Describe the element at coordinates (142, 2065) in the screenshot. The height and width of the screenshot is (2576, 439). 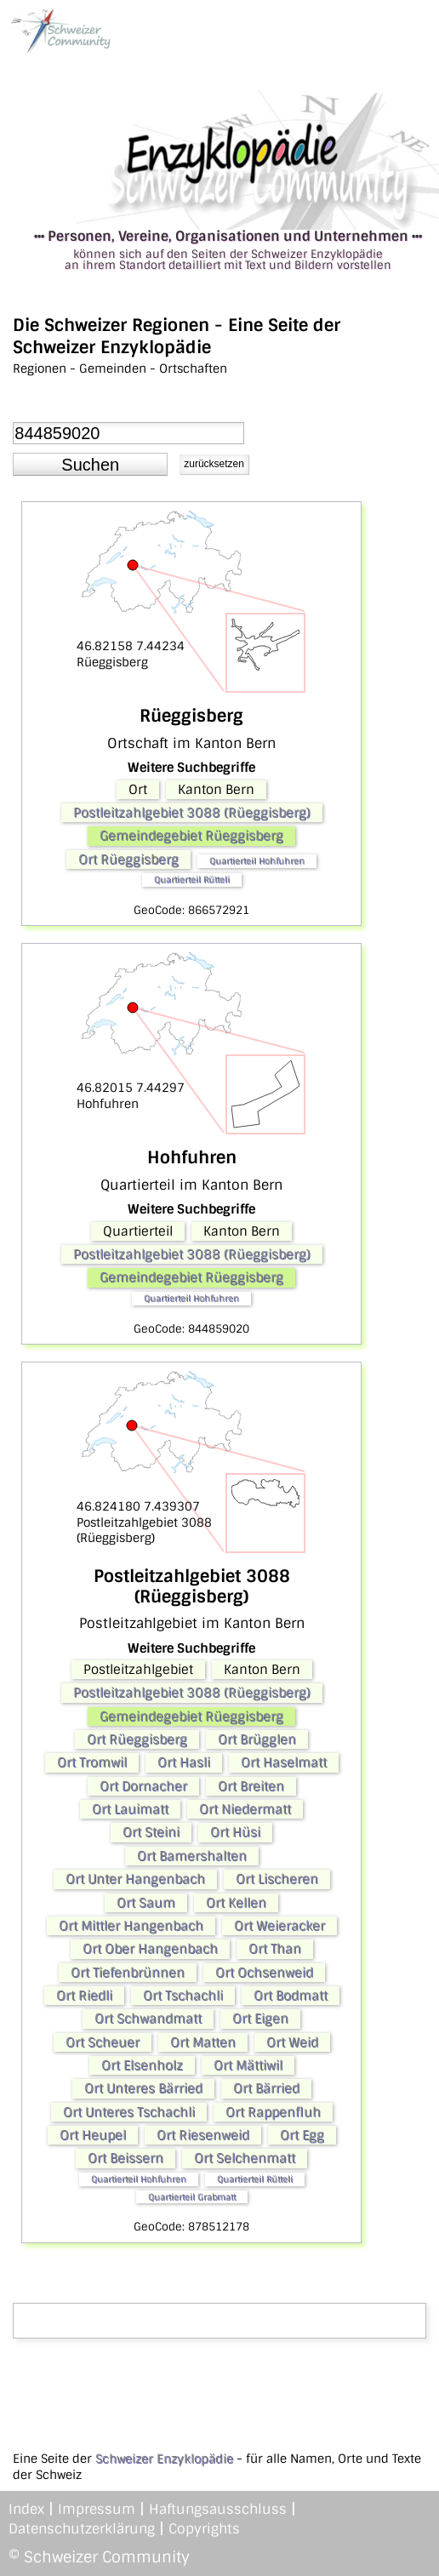
I see `Ort Elsenholz` at that location.